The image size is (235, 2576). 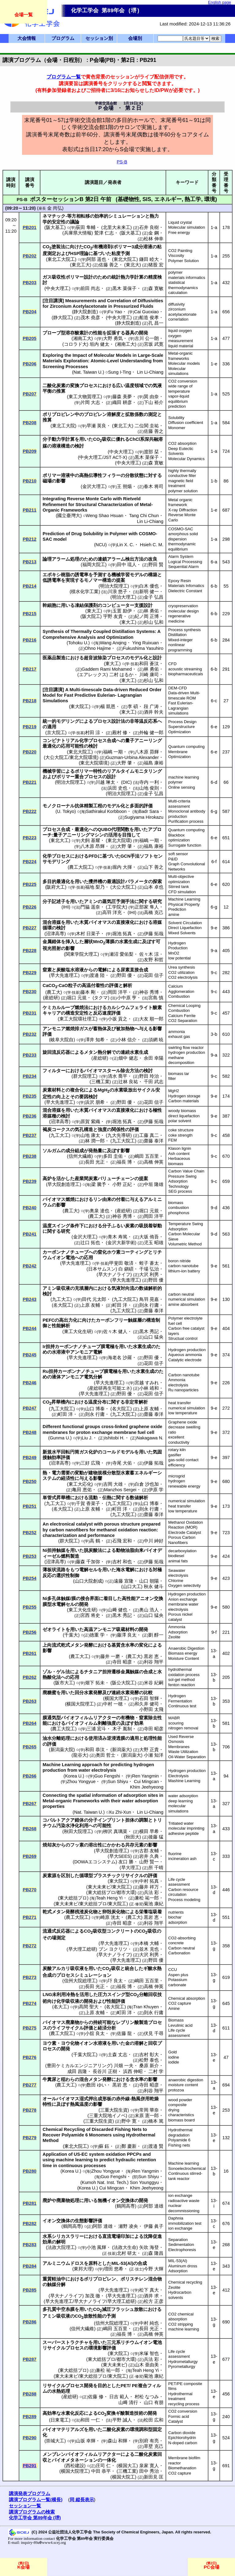 What do you see at coordinates (180, 250) in the screenshot?
I see `CO2 Painting` at bounding box center [180, 250].